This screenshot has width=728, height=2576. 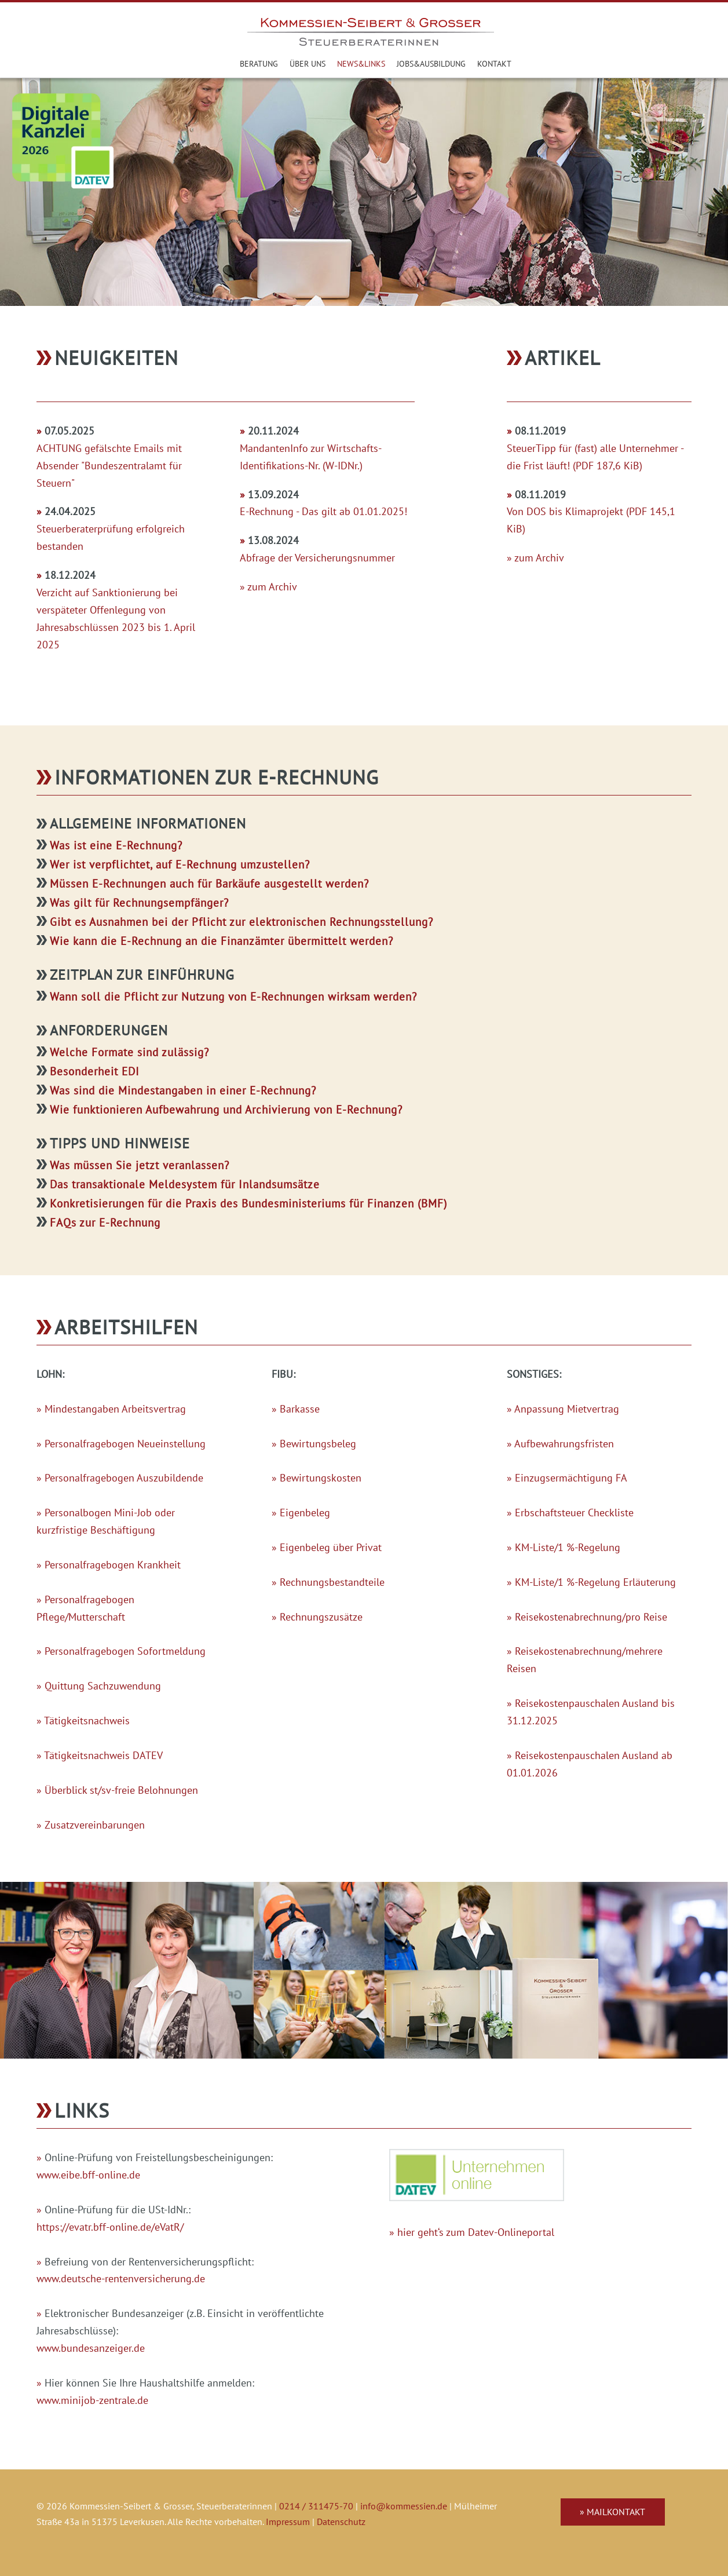 What do you see at coordinates (103, 1685) in the screenshot?
I see `Quittung Sachzuwendung` at bounding box center [103, 1685].